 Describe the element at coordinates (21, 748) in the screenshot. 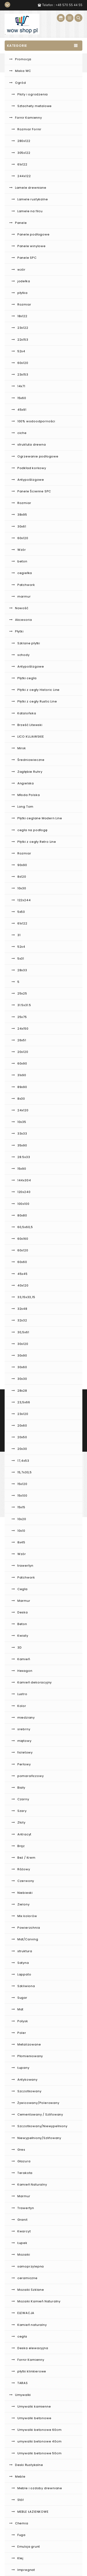

I see `Mirsk` at that location.